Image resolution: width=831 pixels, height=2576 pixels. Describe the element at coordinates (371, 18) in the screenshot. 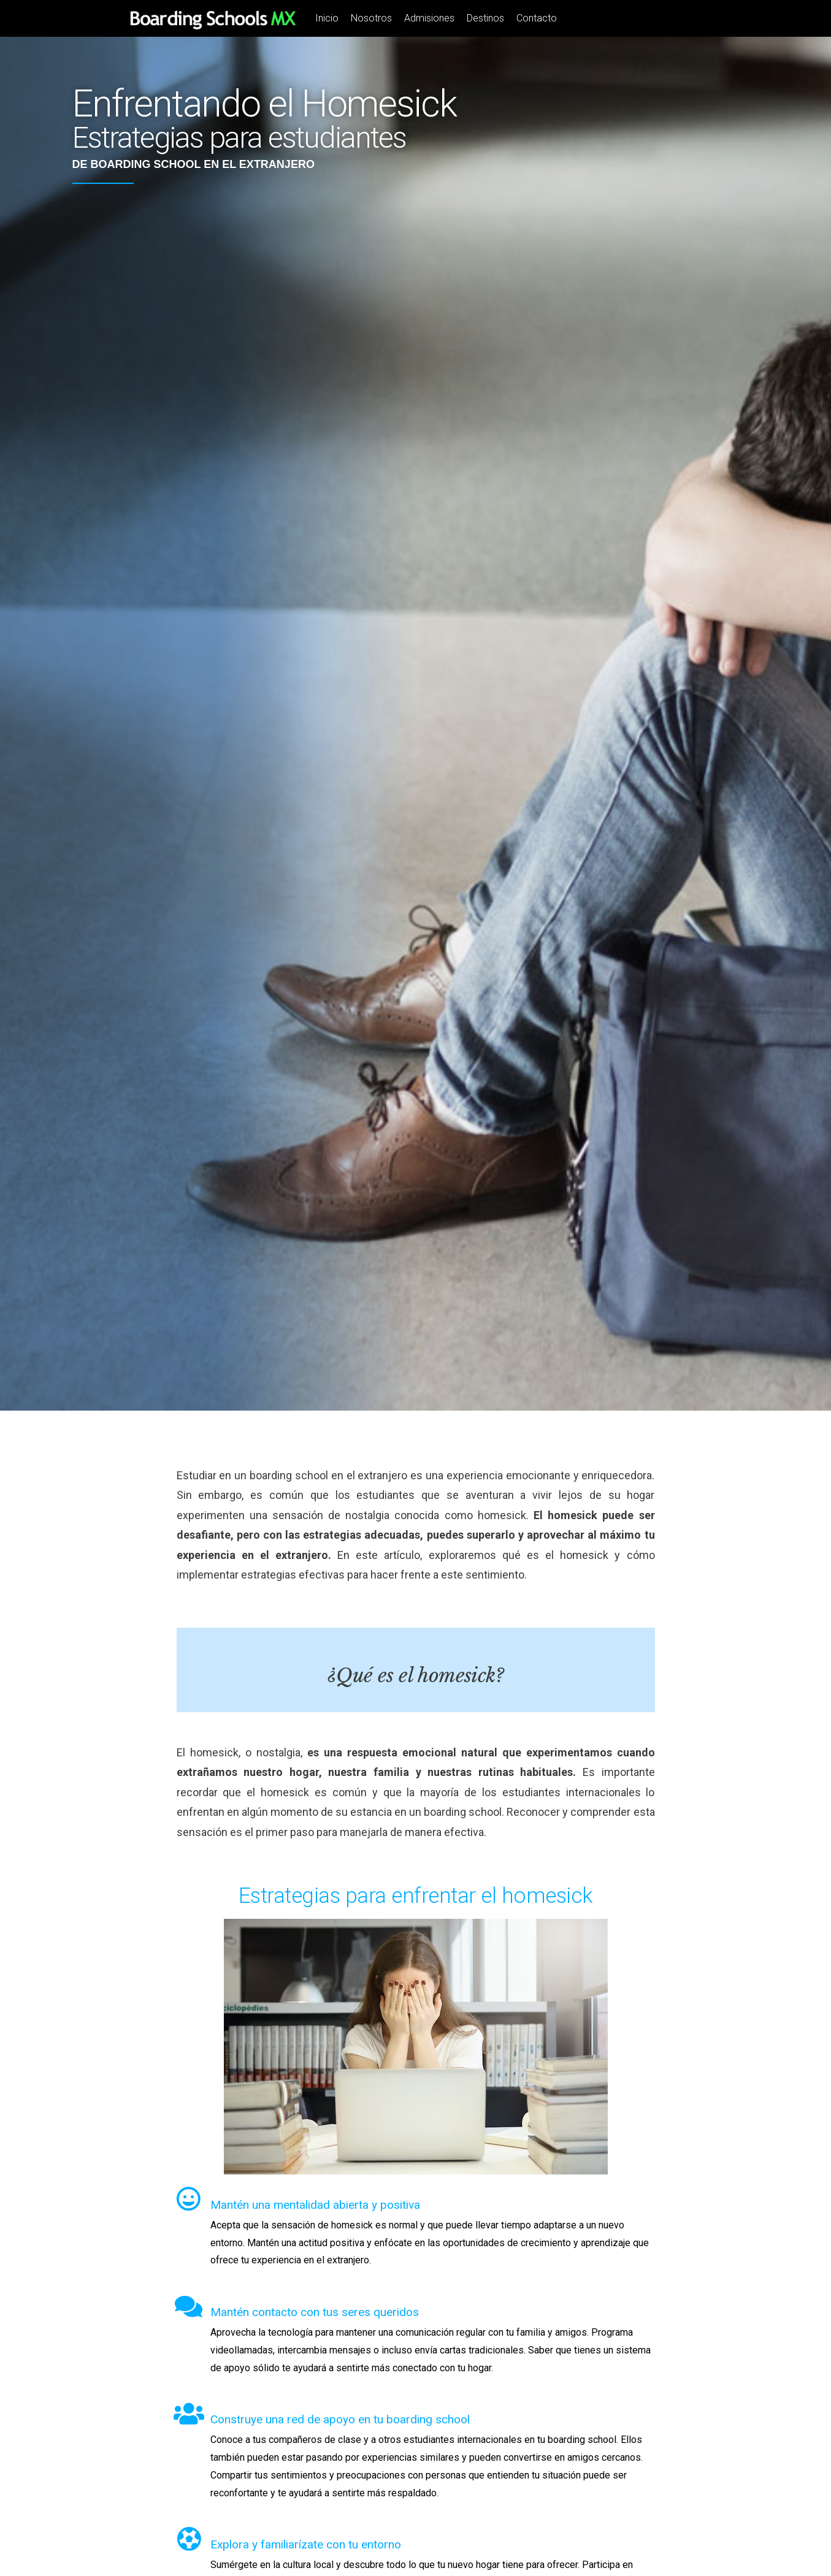

I see `Nosotros` at that location.